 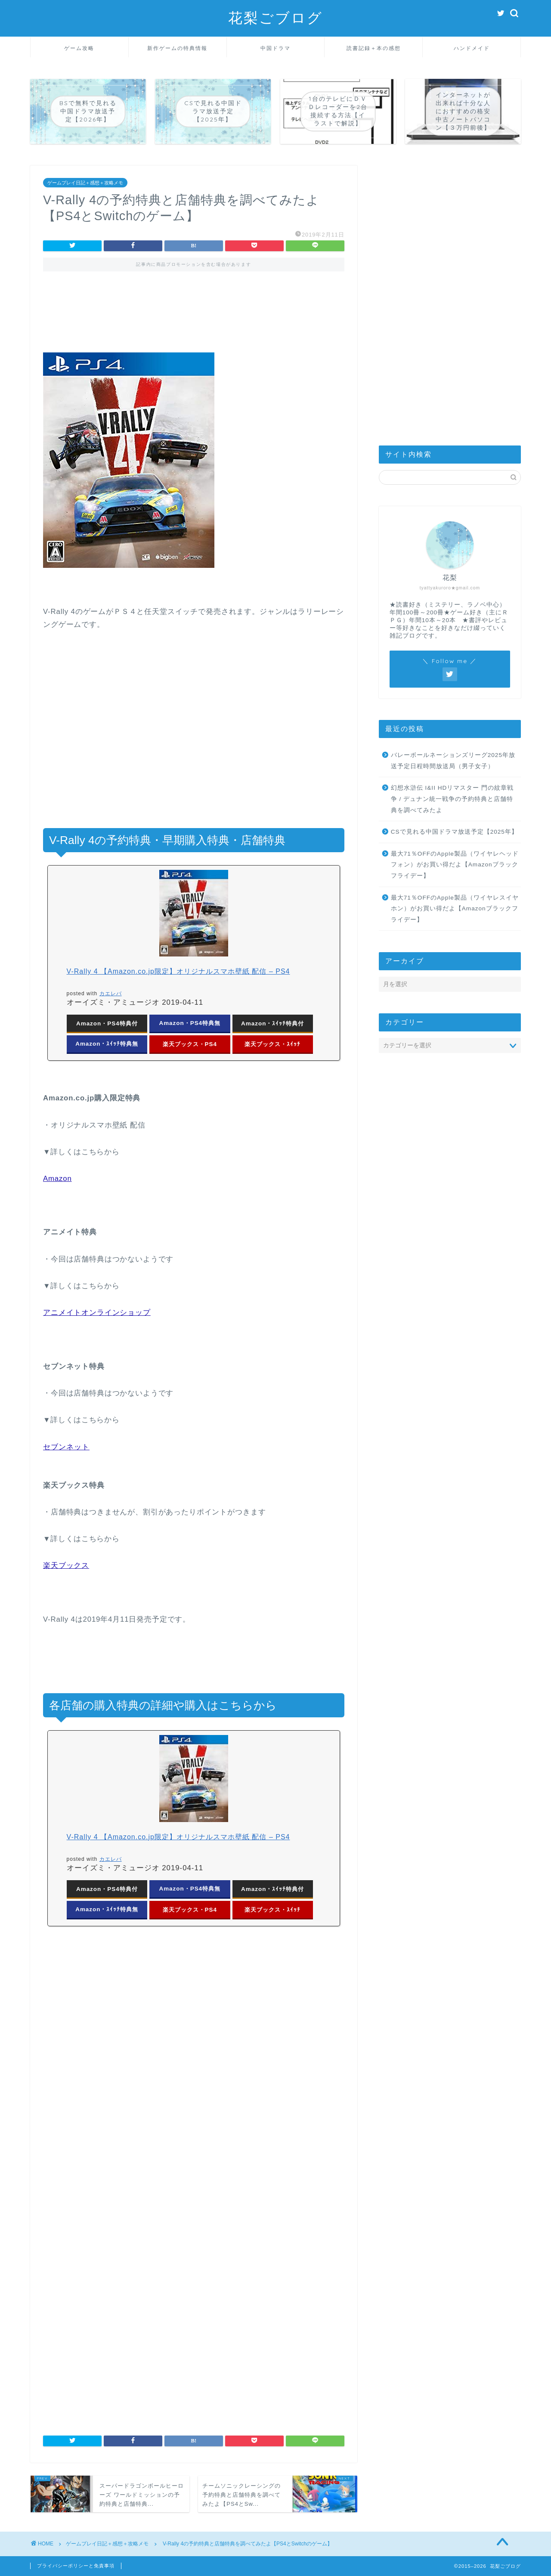 I want to click on Amazon, so click(x=57, y=1178).